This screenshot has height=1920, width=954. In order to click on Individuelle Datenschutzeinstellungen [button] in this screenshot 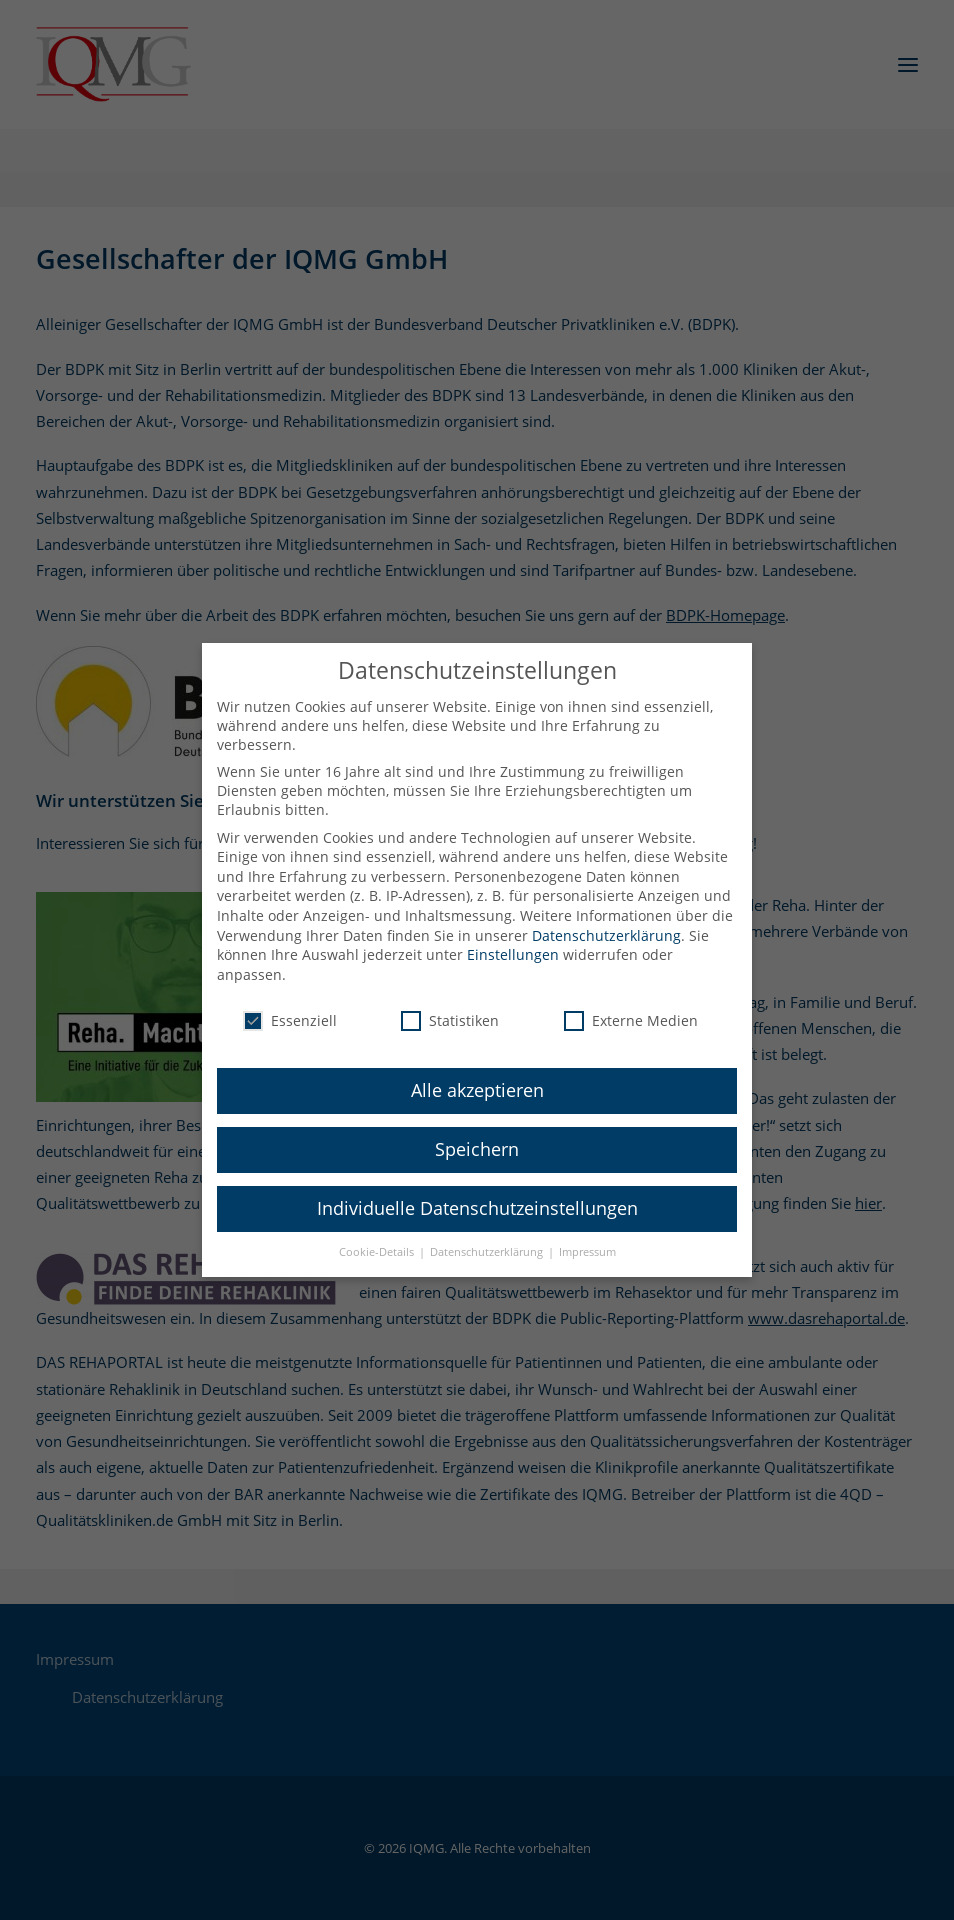, I will do `click(477, 1193)`.